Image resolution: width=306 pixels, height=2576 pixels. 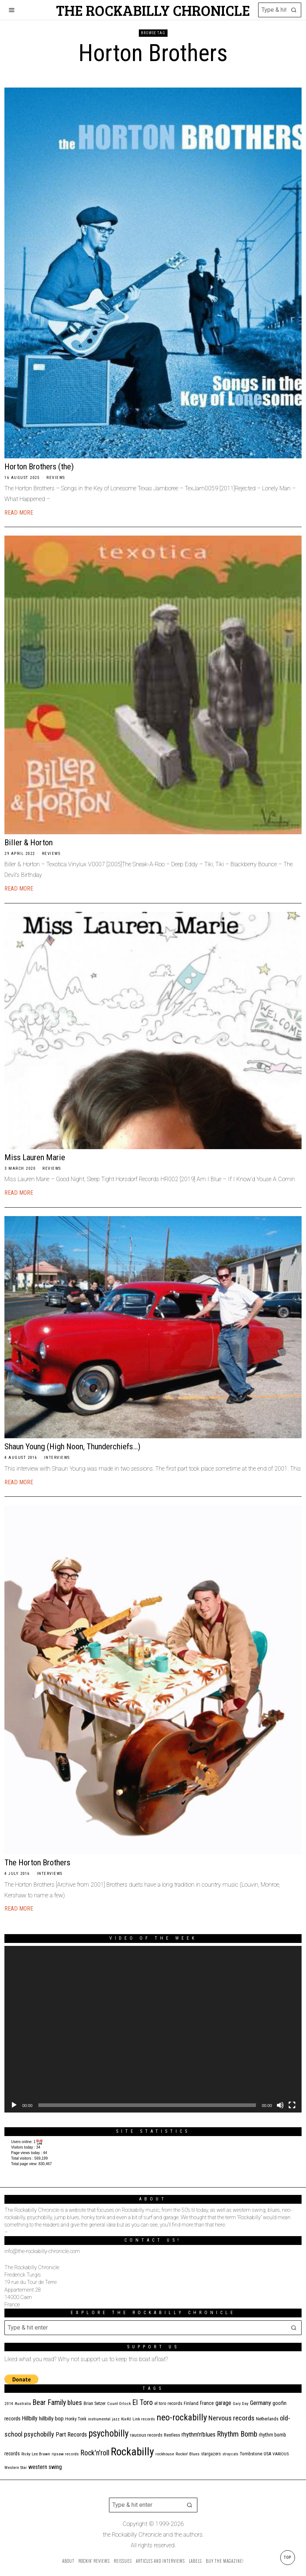 What do you see at coordinates (144, 2419) in the screenshot?
I see `Link records [Link records (11 items)]` at bounding box center [144, 2419].